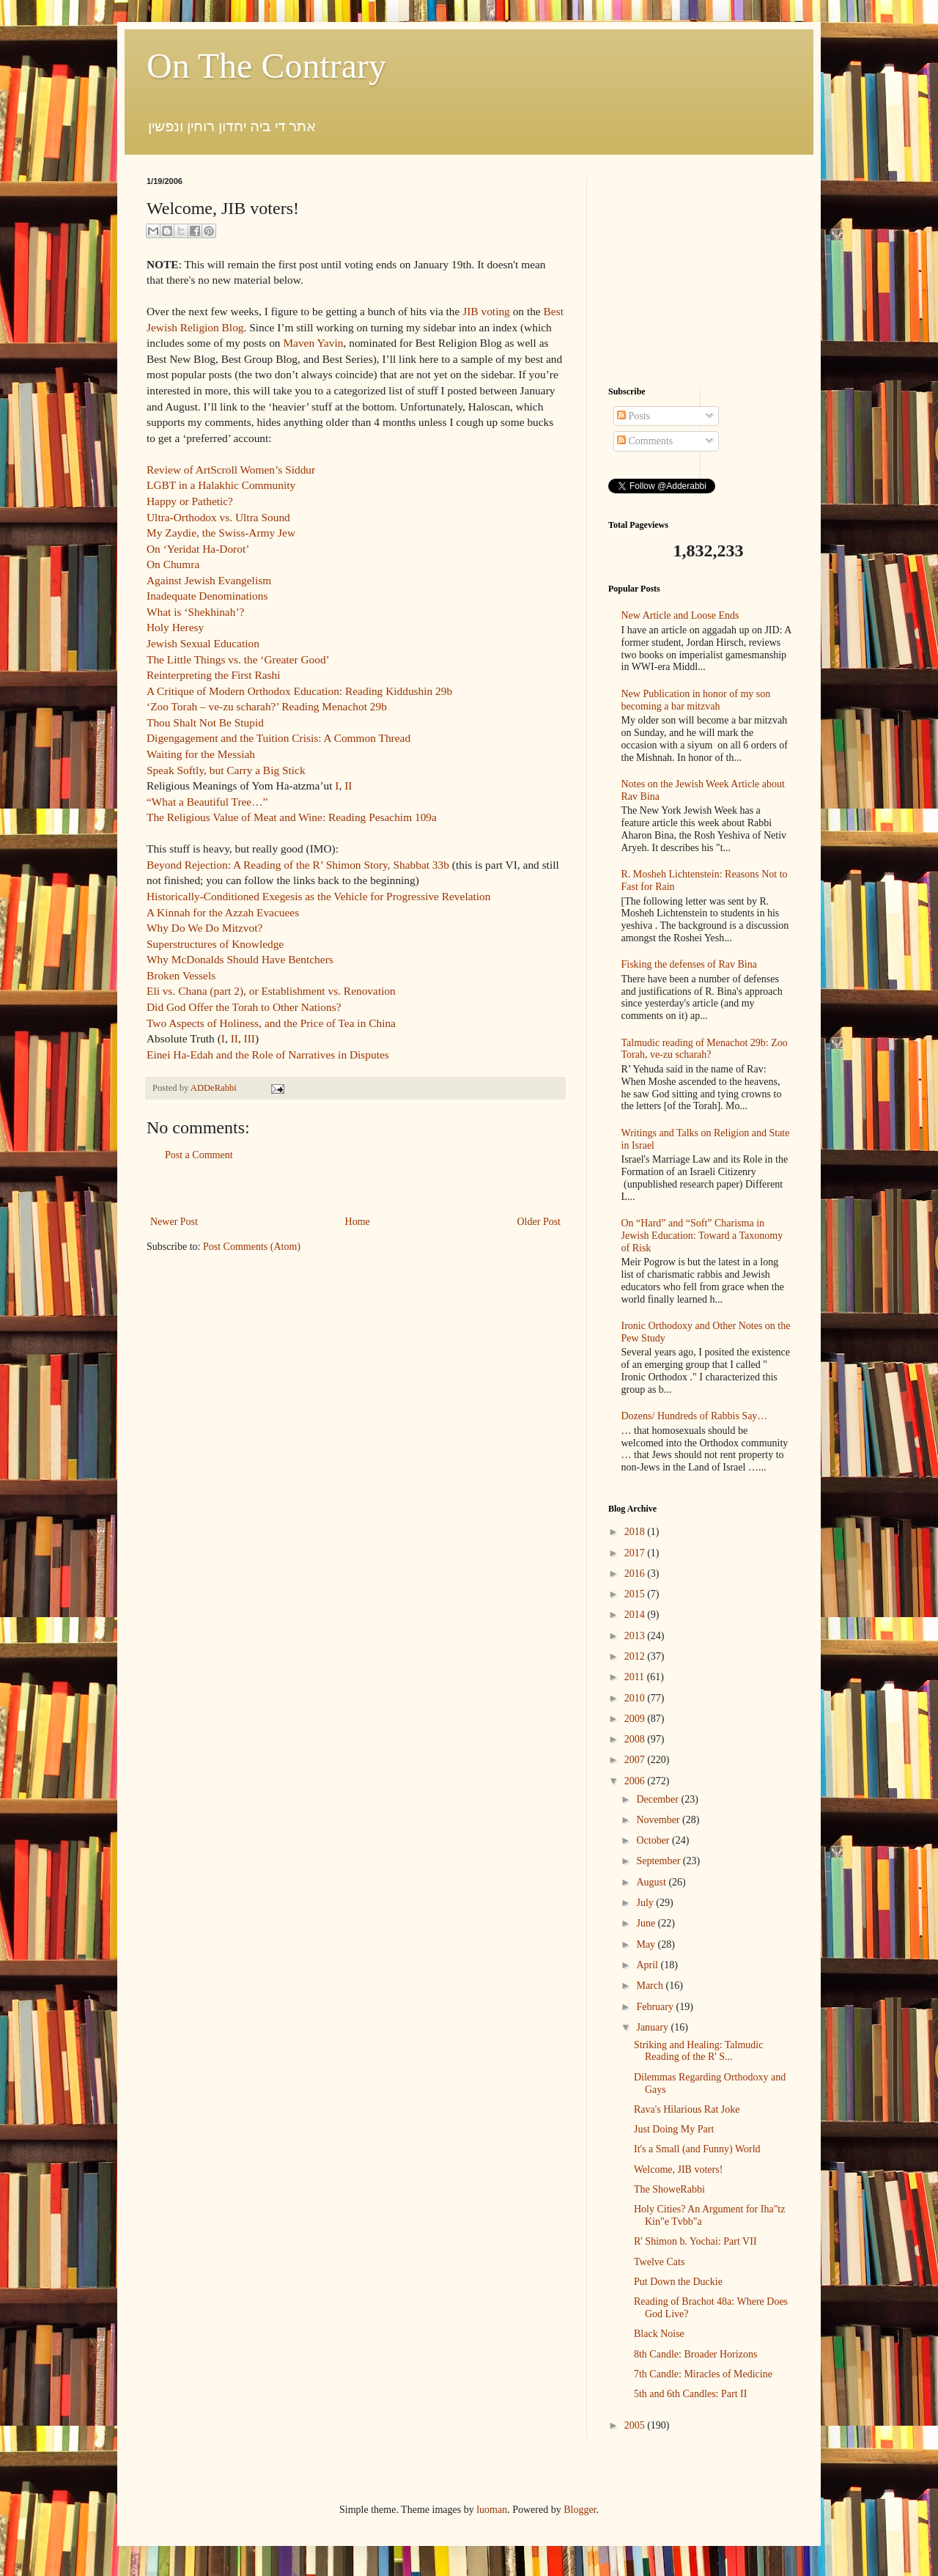 The height and width of the screenshot is (2576, 938). I want to click on November, so click(659, 1819).